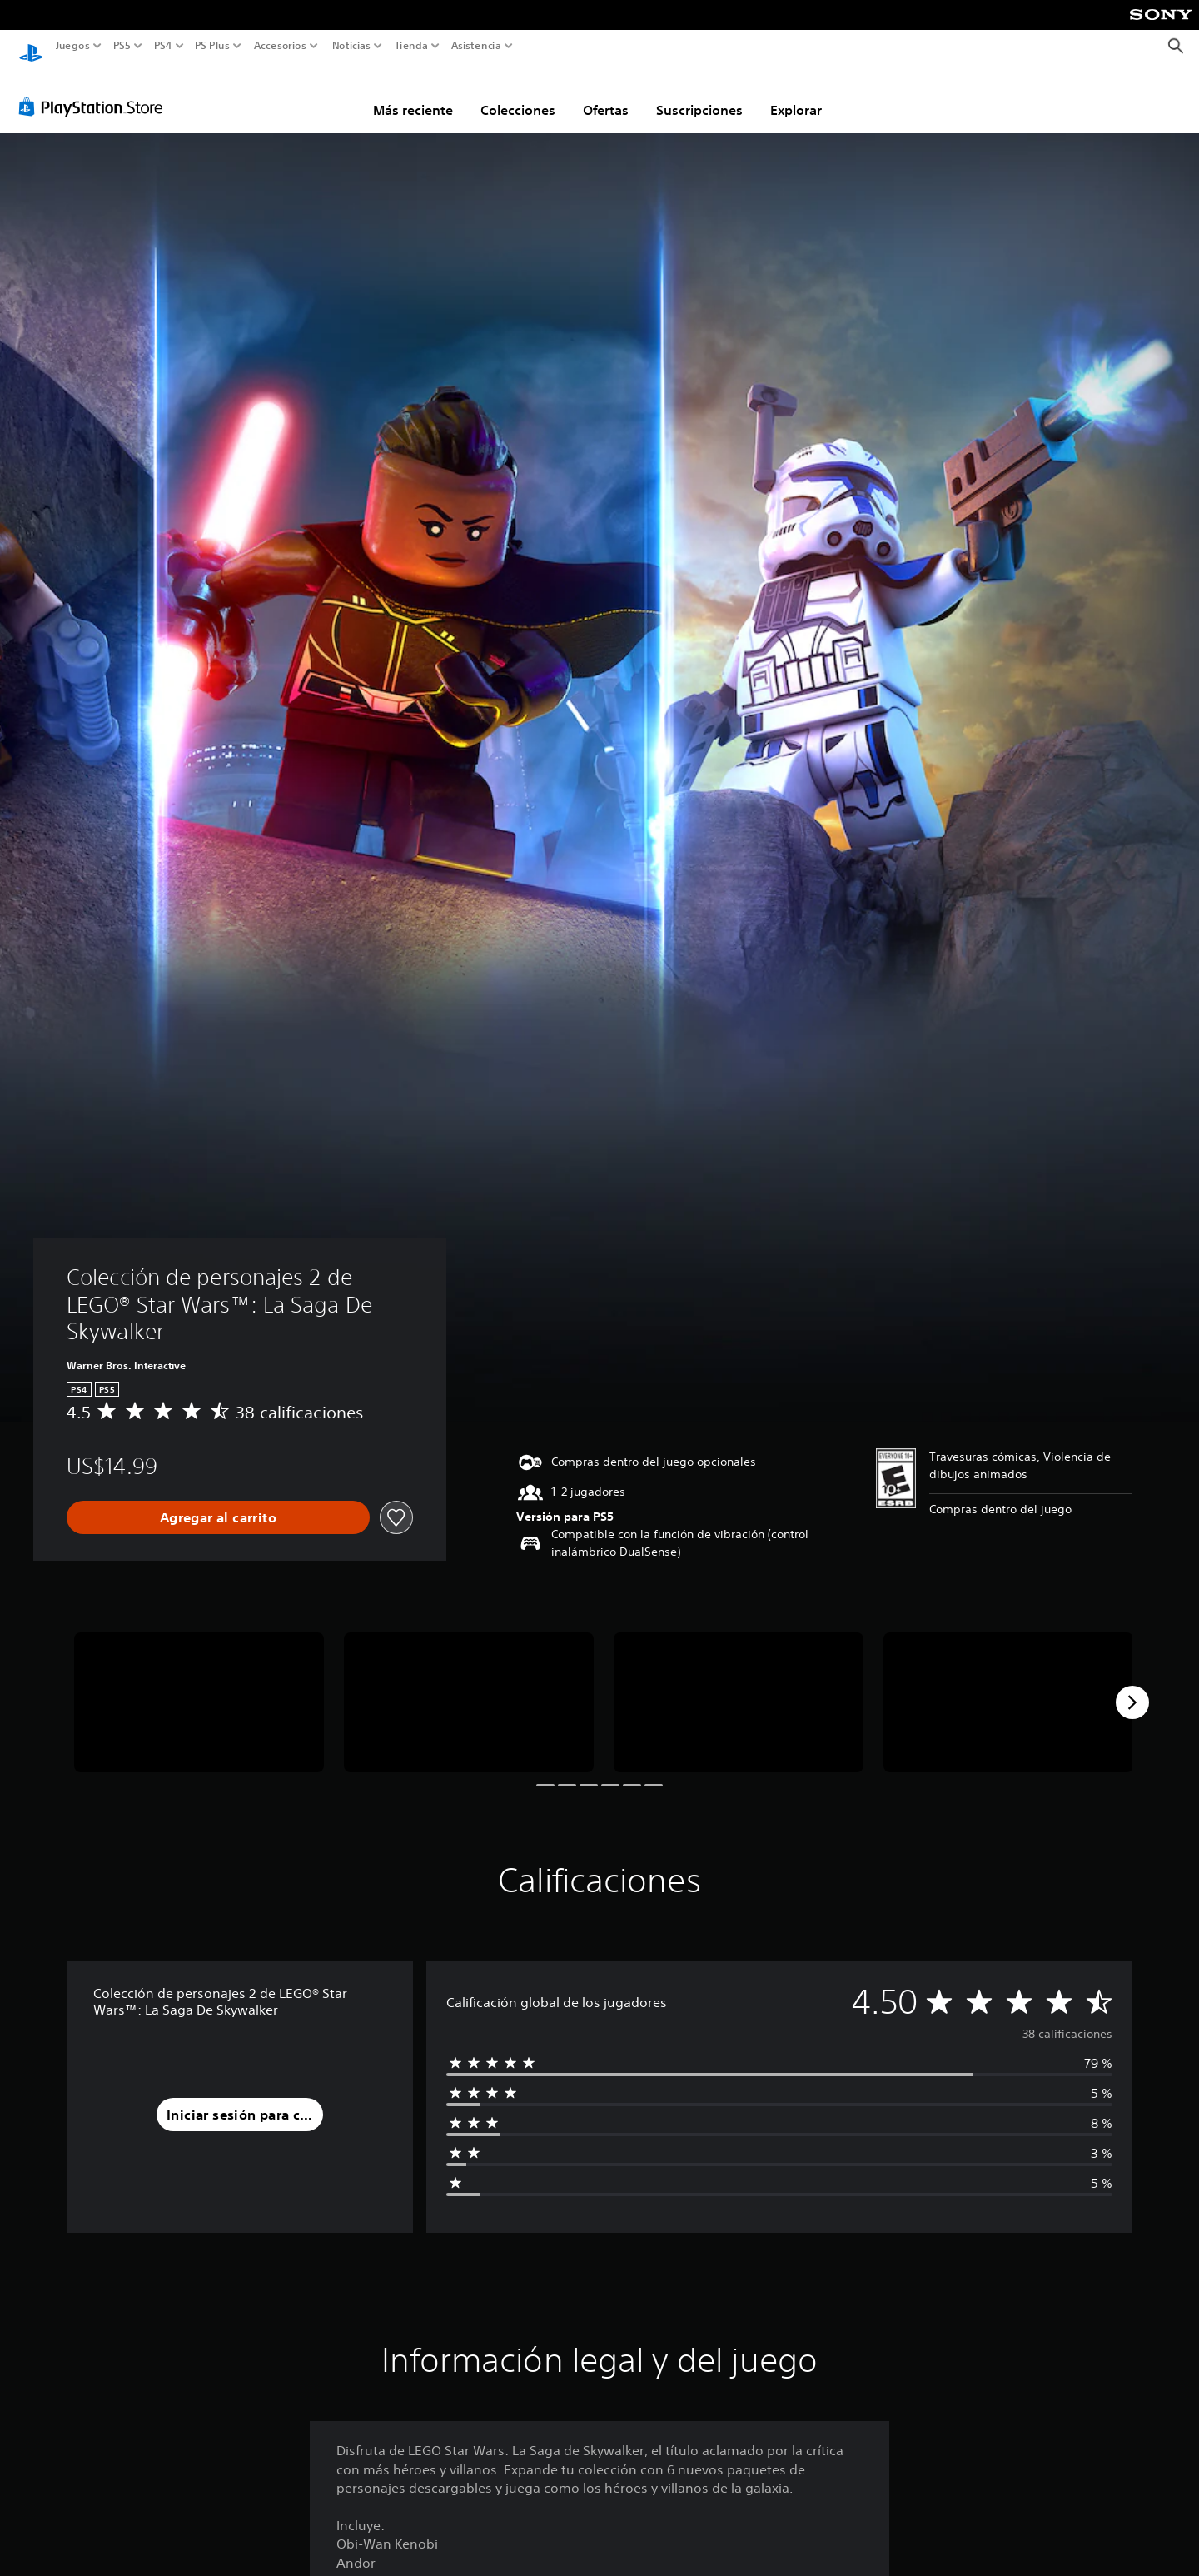 This screenshot has width=1199, height=2576. What do you see at coordinates (699, 94) in the screenshot?
I see `Suscripciones` at bounding box center [699, 94].